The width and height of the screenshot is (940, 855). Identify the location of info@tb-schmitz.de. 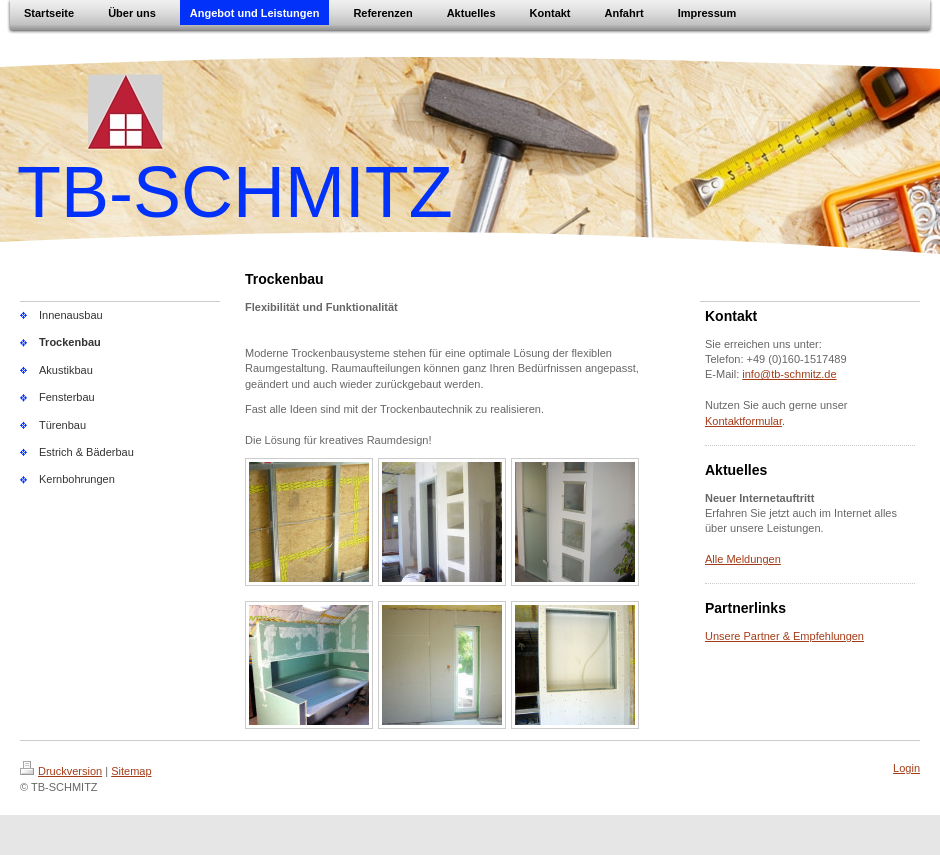
(789, 374).